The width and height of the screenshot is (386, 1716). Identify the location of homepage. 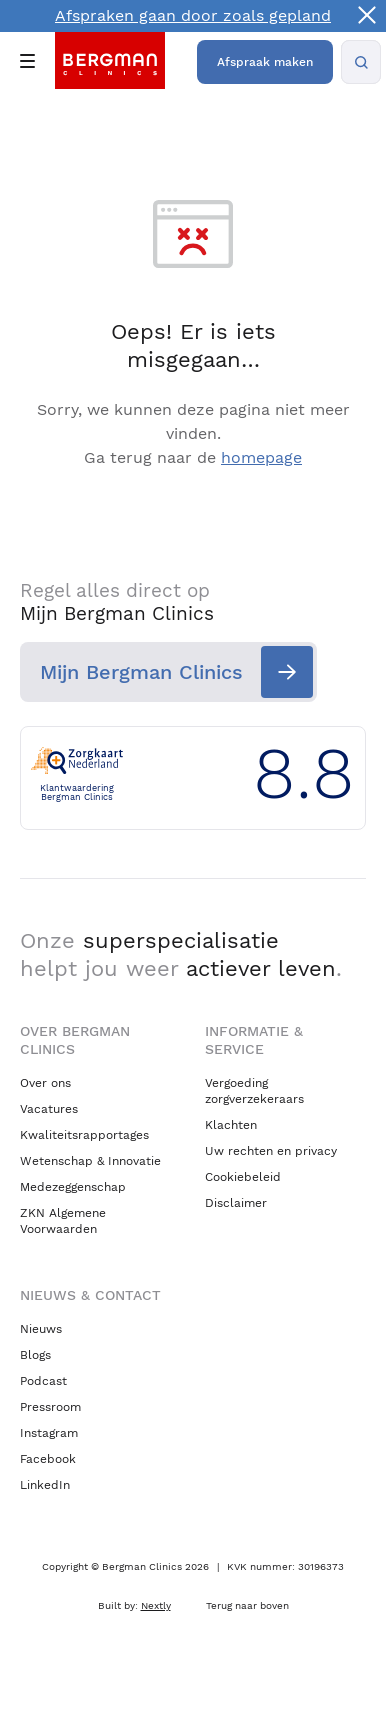
(261, 457).